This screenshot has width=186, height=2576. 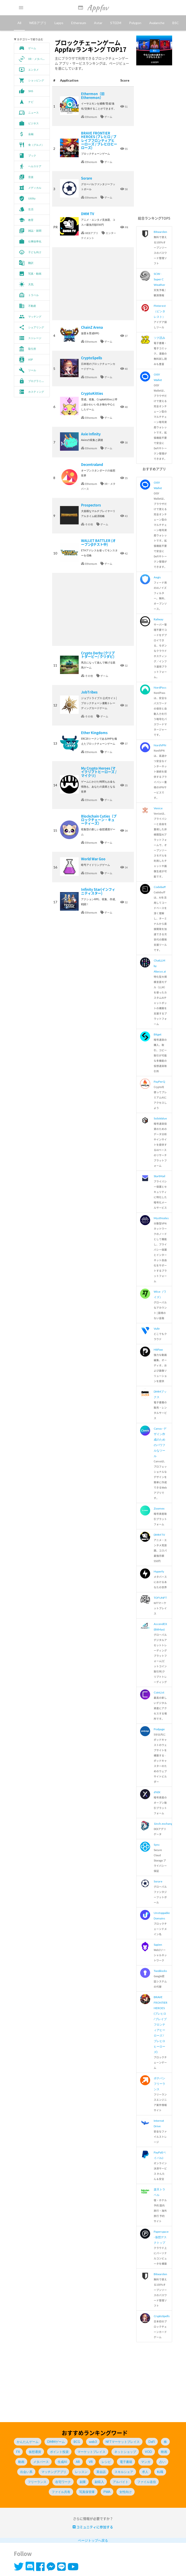 I want to click on コミュニティに参加する, so click(x=93, y=2526).